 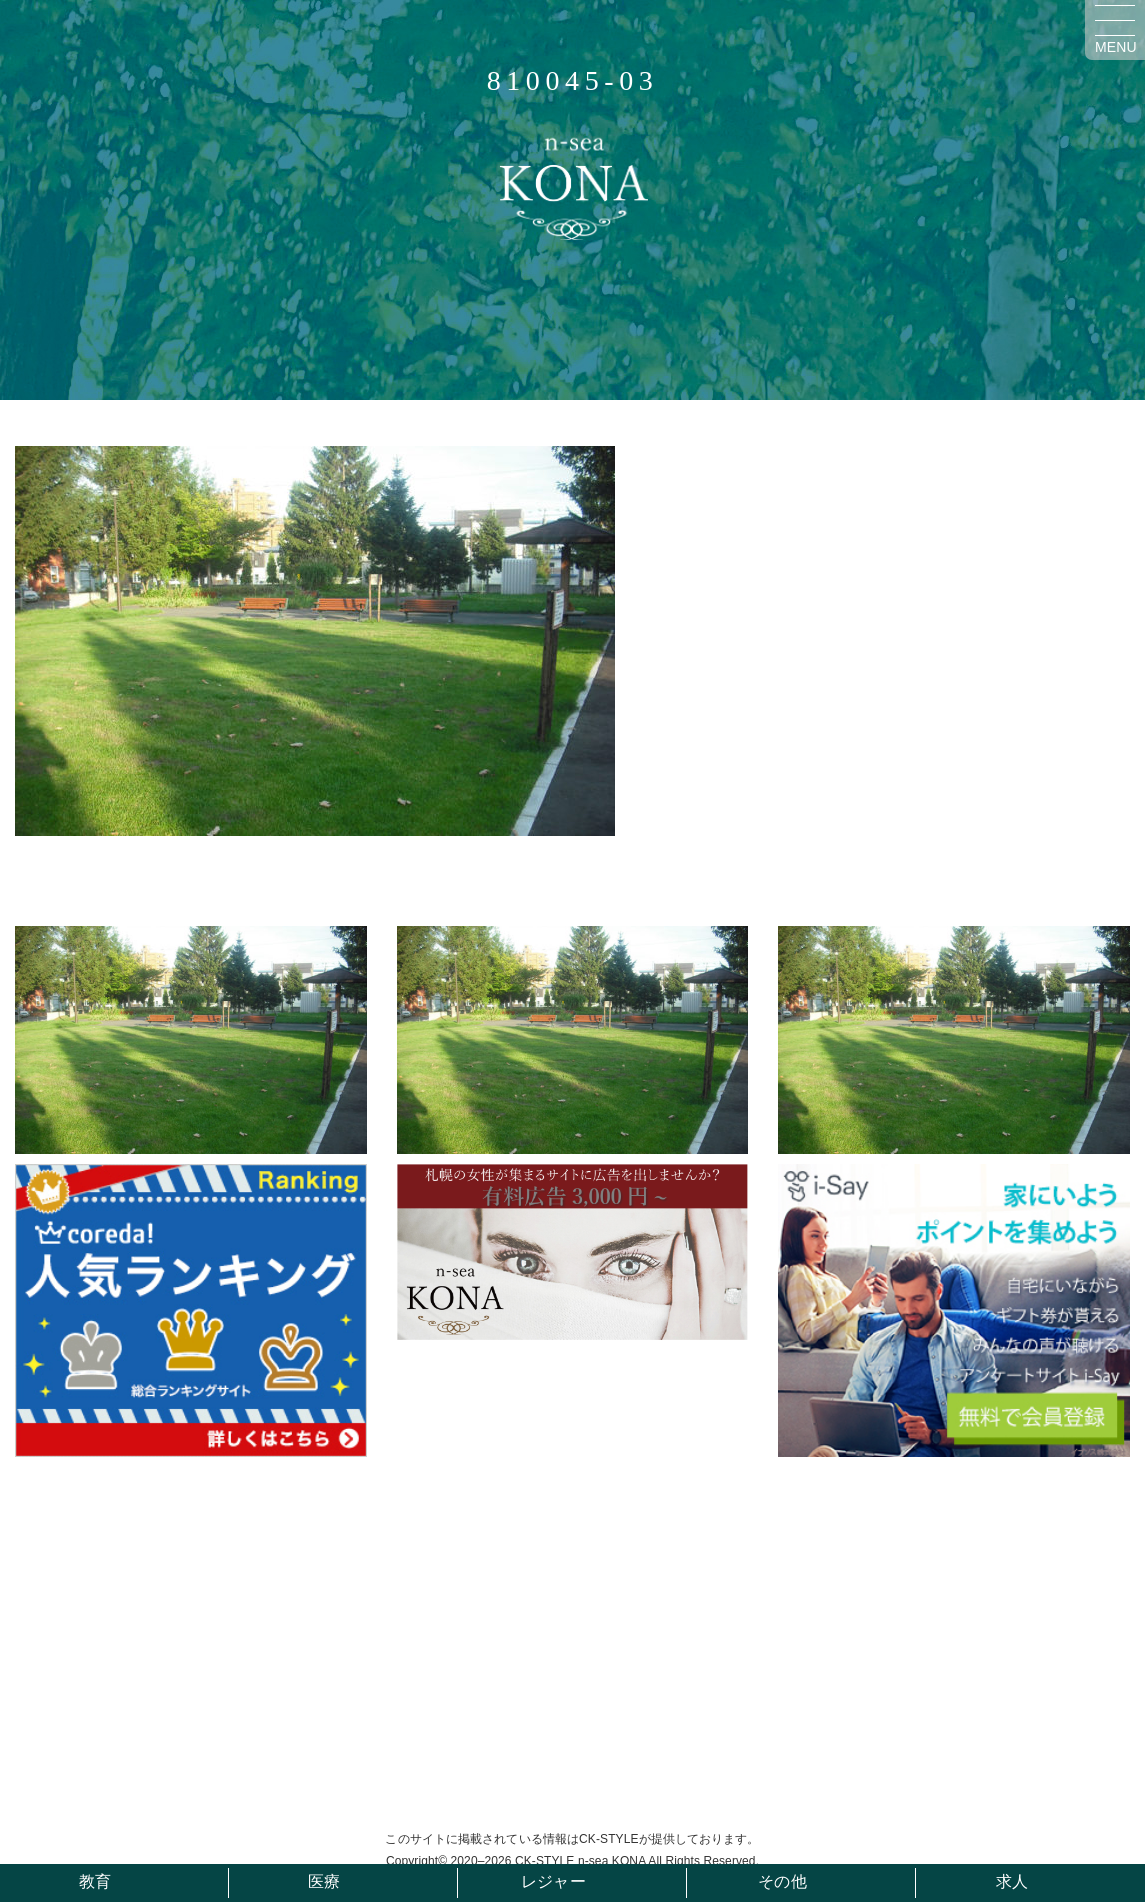 What do you see at coordinates (782, 1881) in the screenshot?
I see `その他` at bounding box center [782, 1881].